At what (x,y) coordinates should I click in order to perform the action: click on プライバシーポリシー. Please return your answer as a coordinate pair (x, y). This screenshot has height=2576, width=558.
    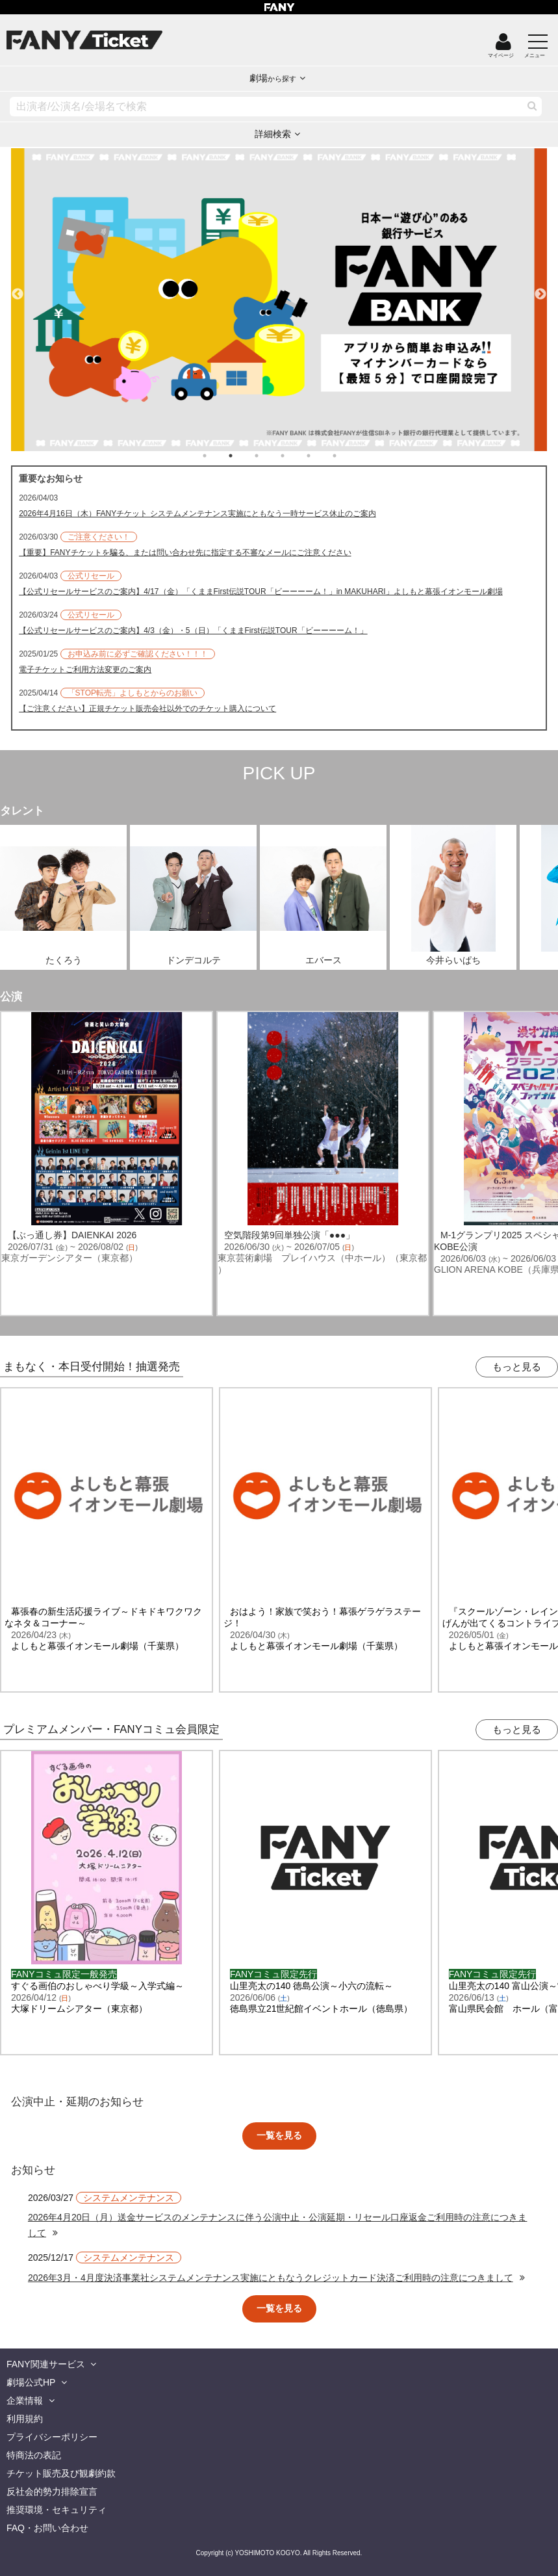
    Looking at the image, I should click on (51, 2437).